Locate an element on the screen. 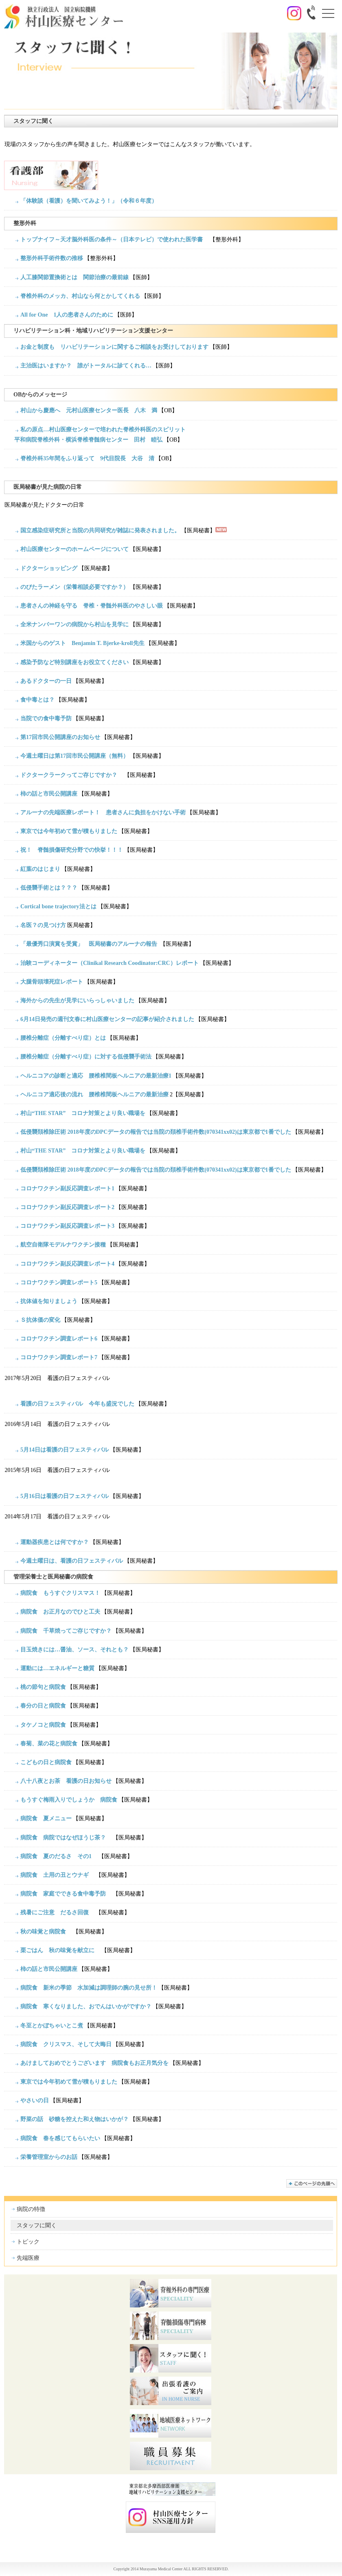 This screenshot has width=342, height=2576. 病院の特徴 is located at coordinates (31, 2209).